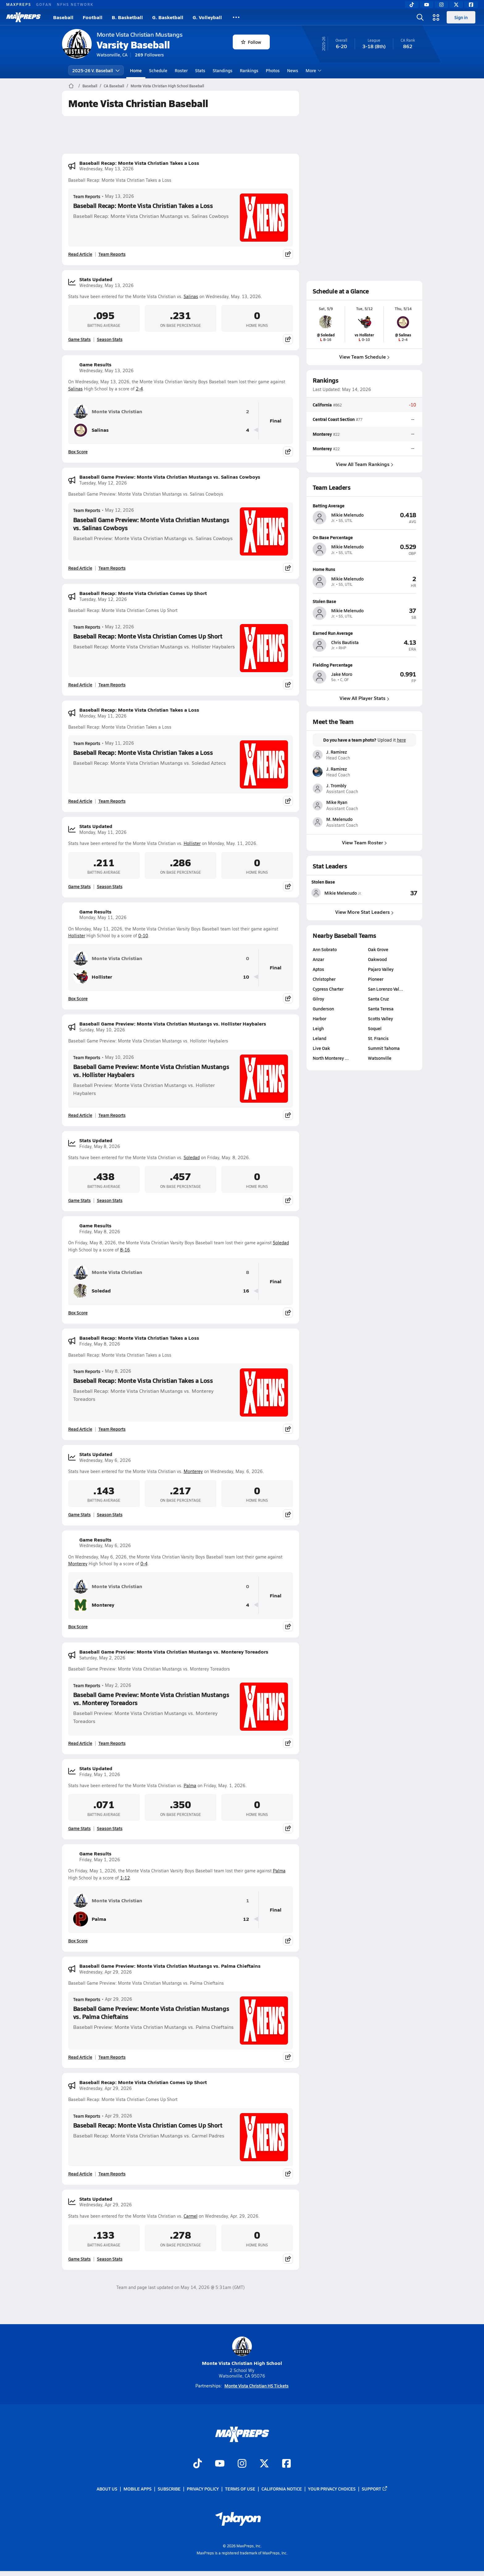  I want to click on View Team Roster, so click(364, 842).